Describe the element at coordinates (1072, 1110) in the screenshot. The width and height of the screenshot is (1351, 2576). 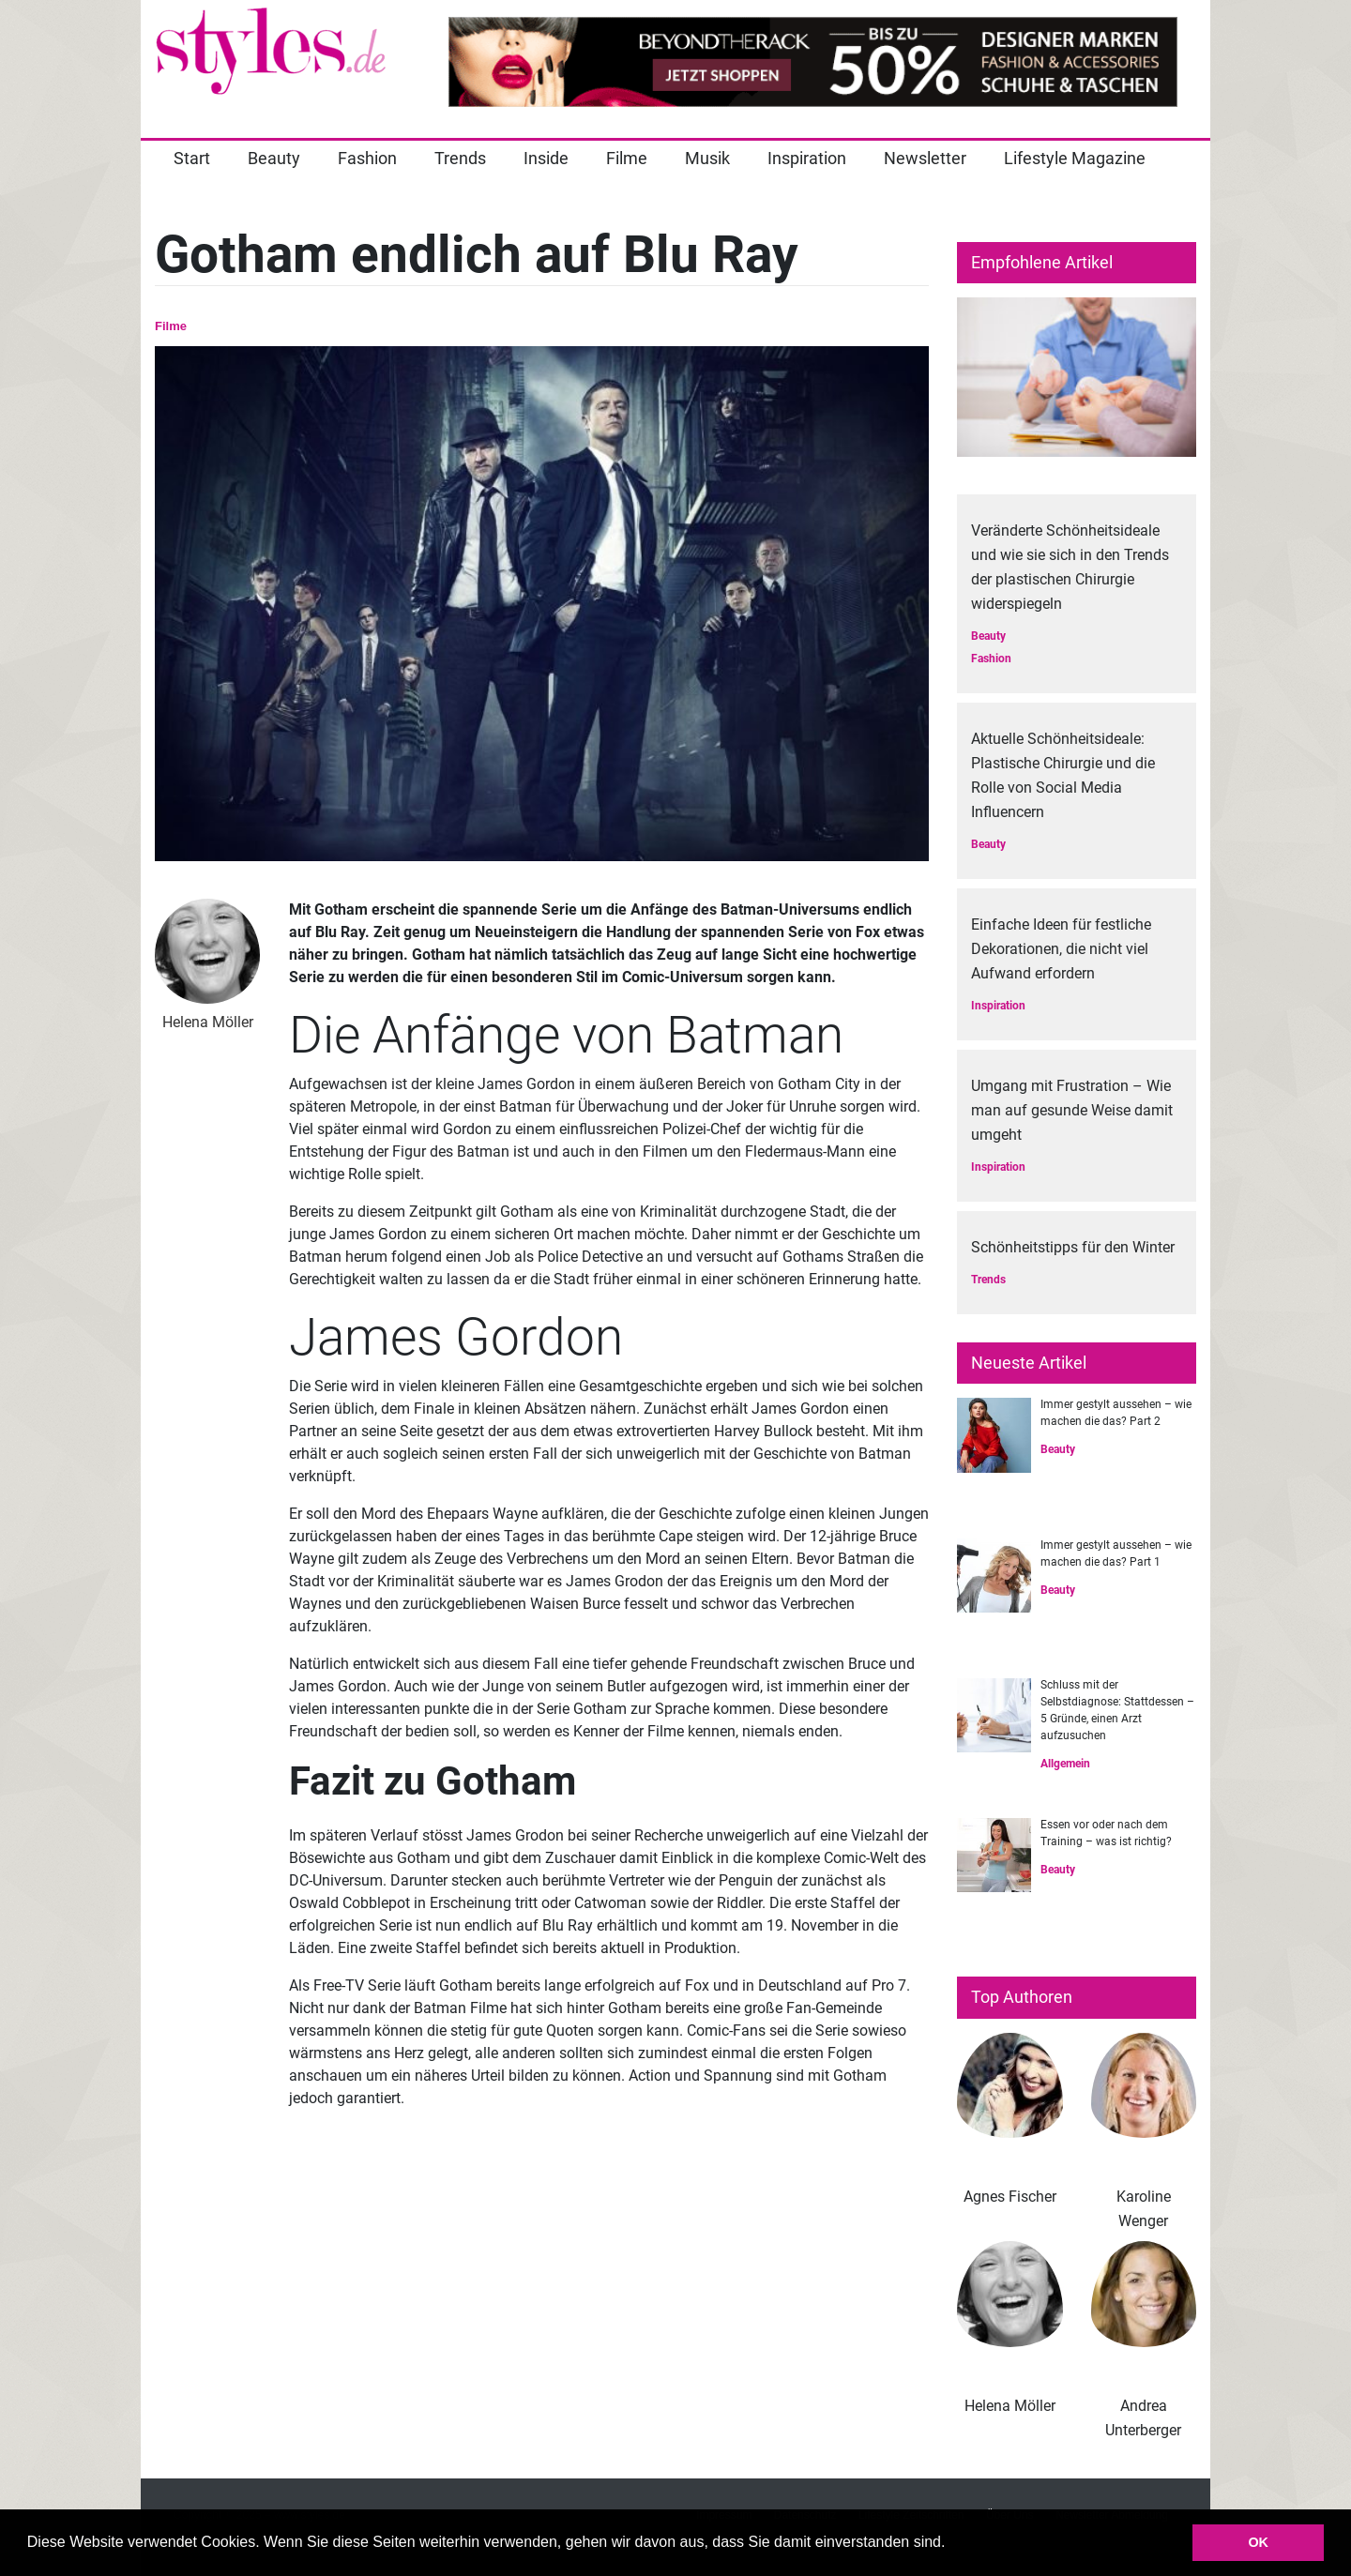
I see `Umgang mit Frustration – Wie man auf gesunde Weise damit umgeht` at that location.